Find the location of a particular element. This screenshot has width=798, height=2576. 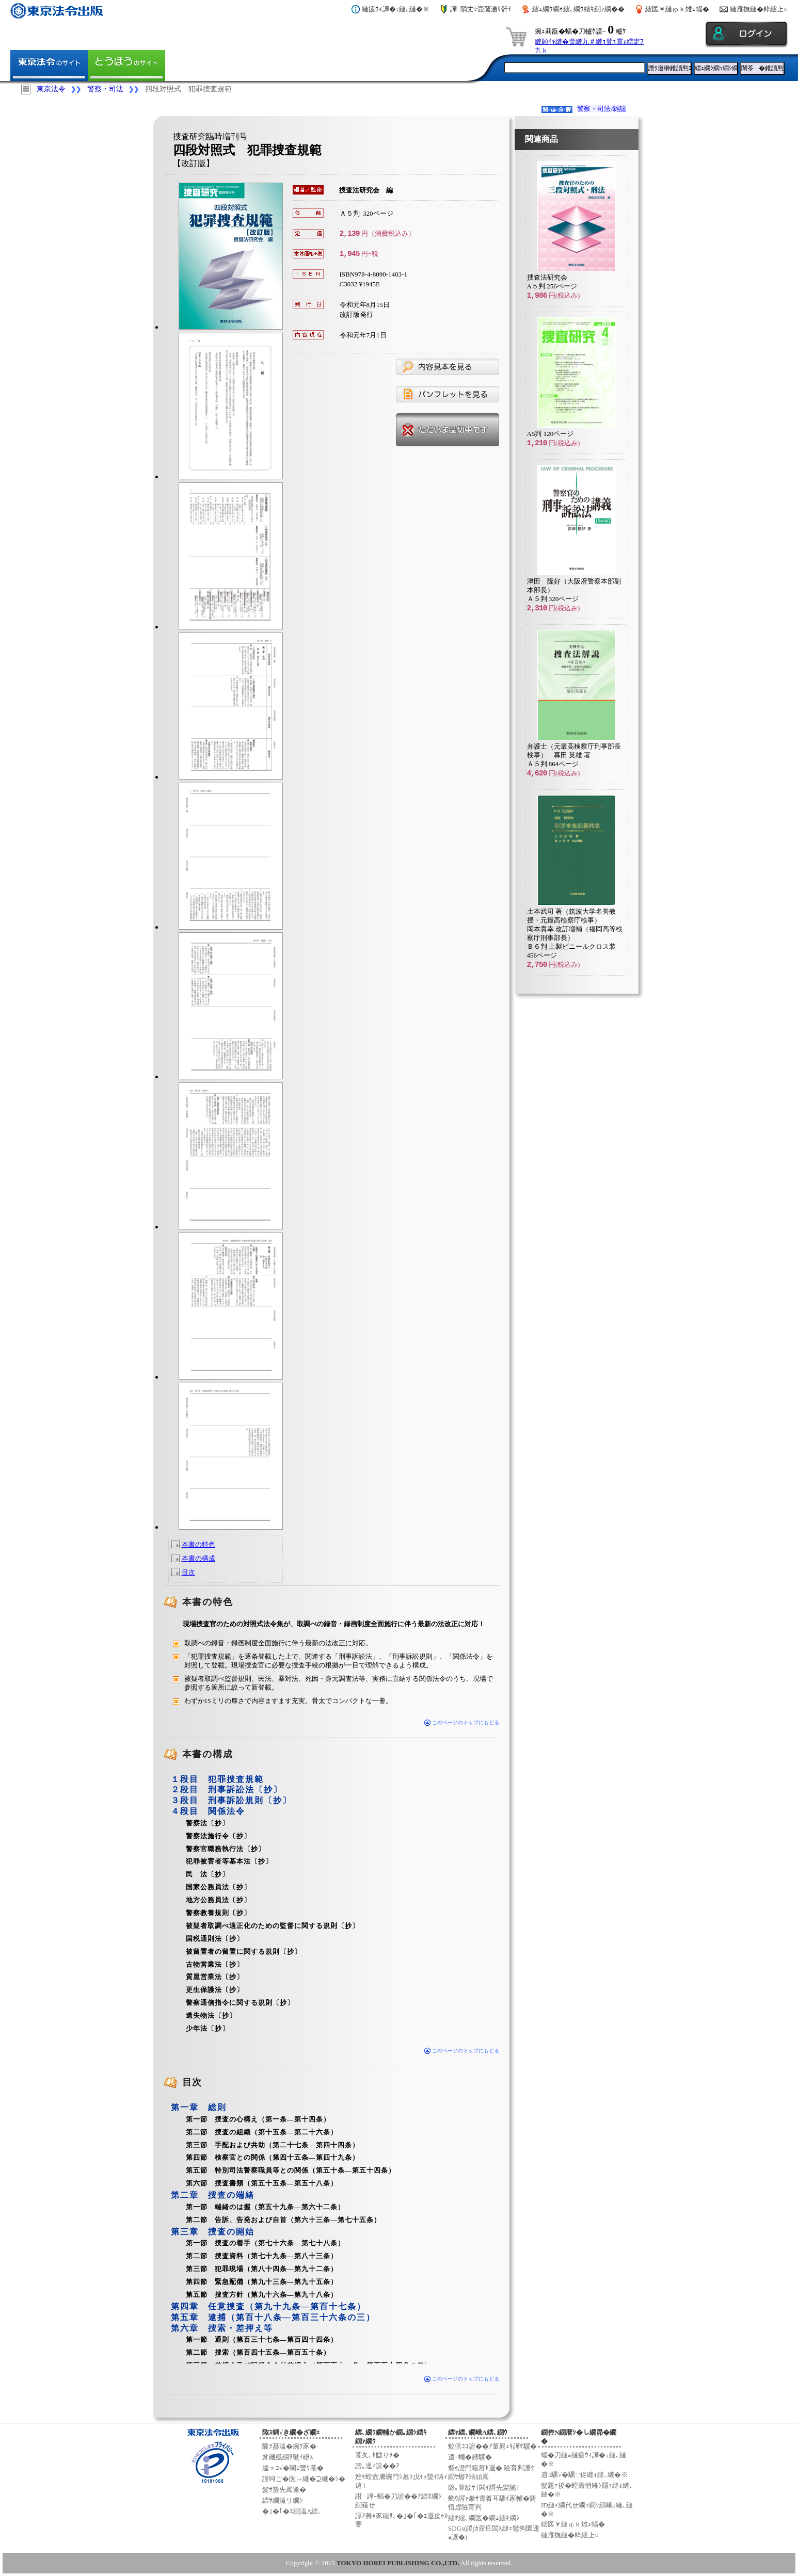

谺｡荳紋ｻ｣閧ｲ謌先髪謠ｴ is located at coordinates (484, 2487).